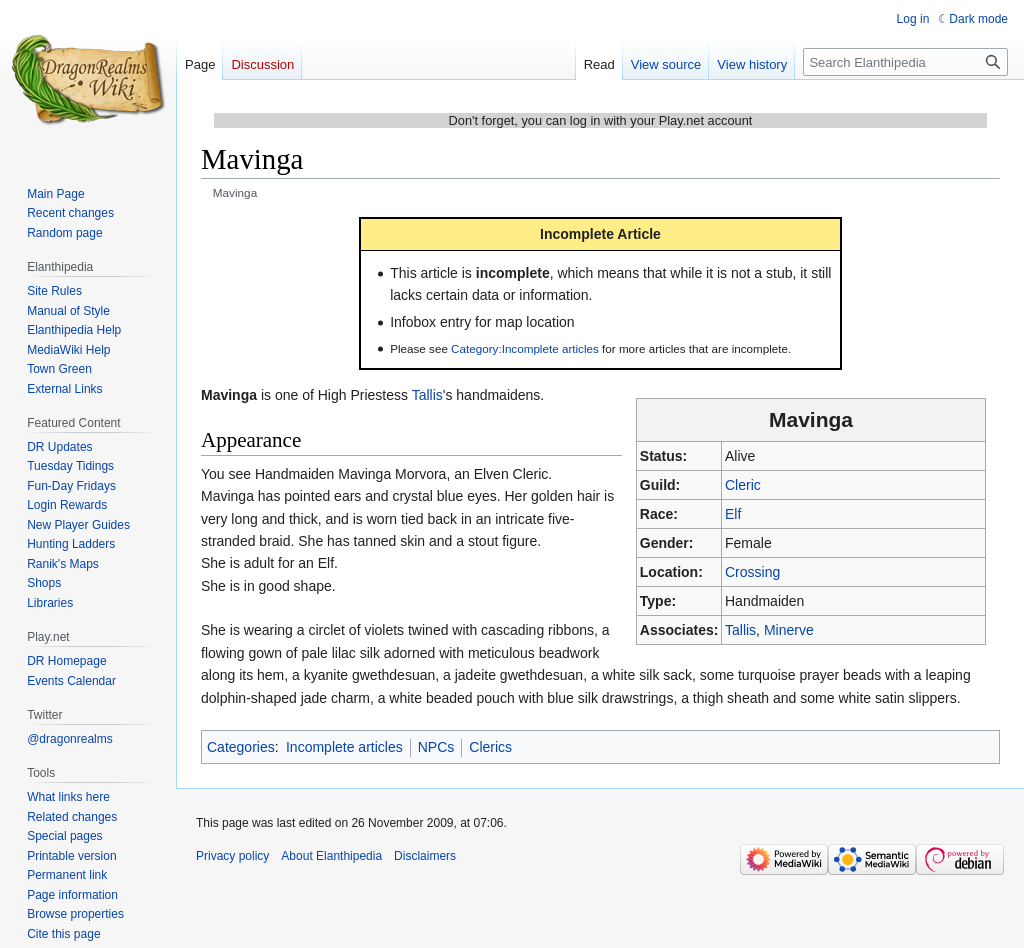 The image size is (1024, 948). I want to click on Incomplete articles, so click(344, 747).